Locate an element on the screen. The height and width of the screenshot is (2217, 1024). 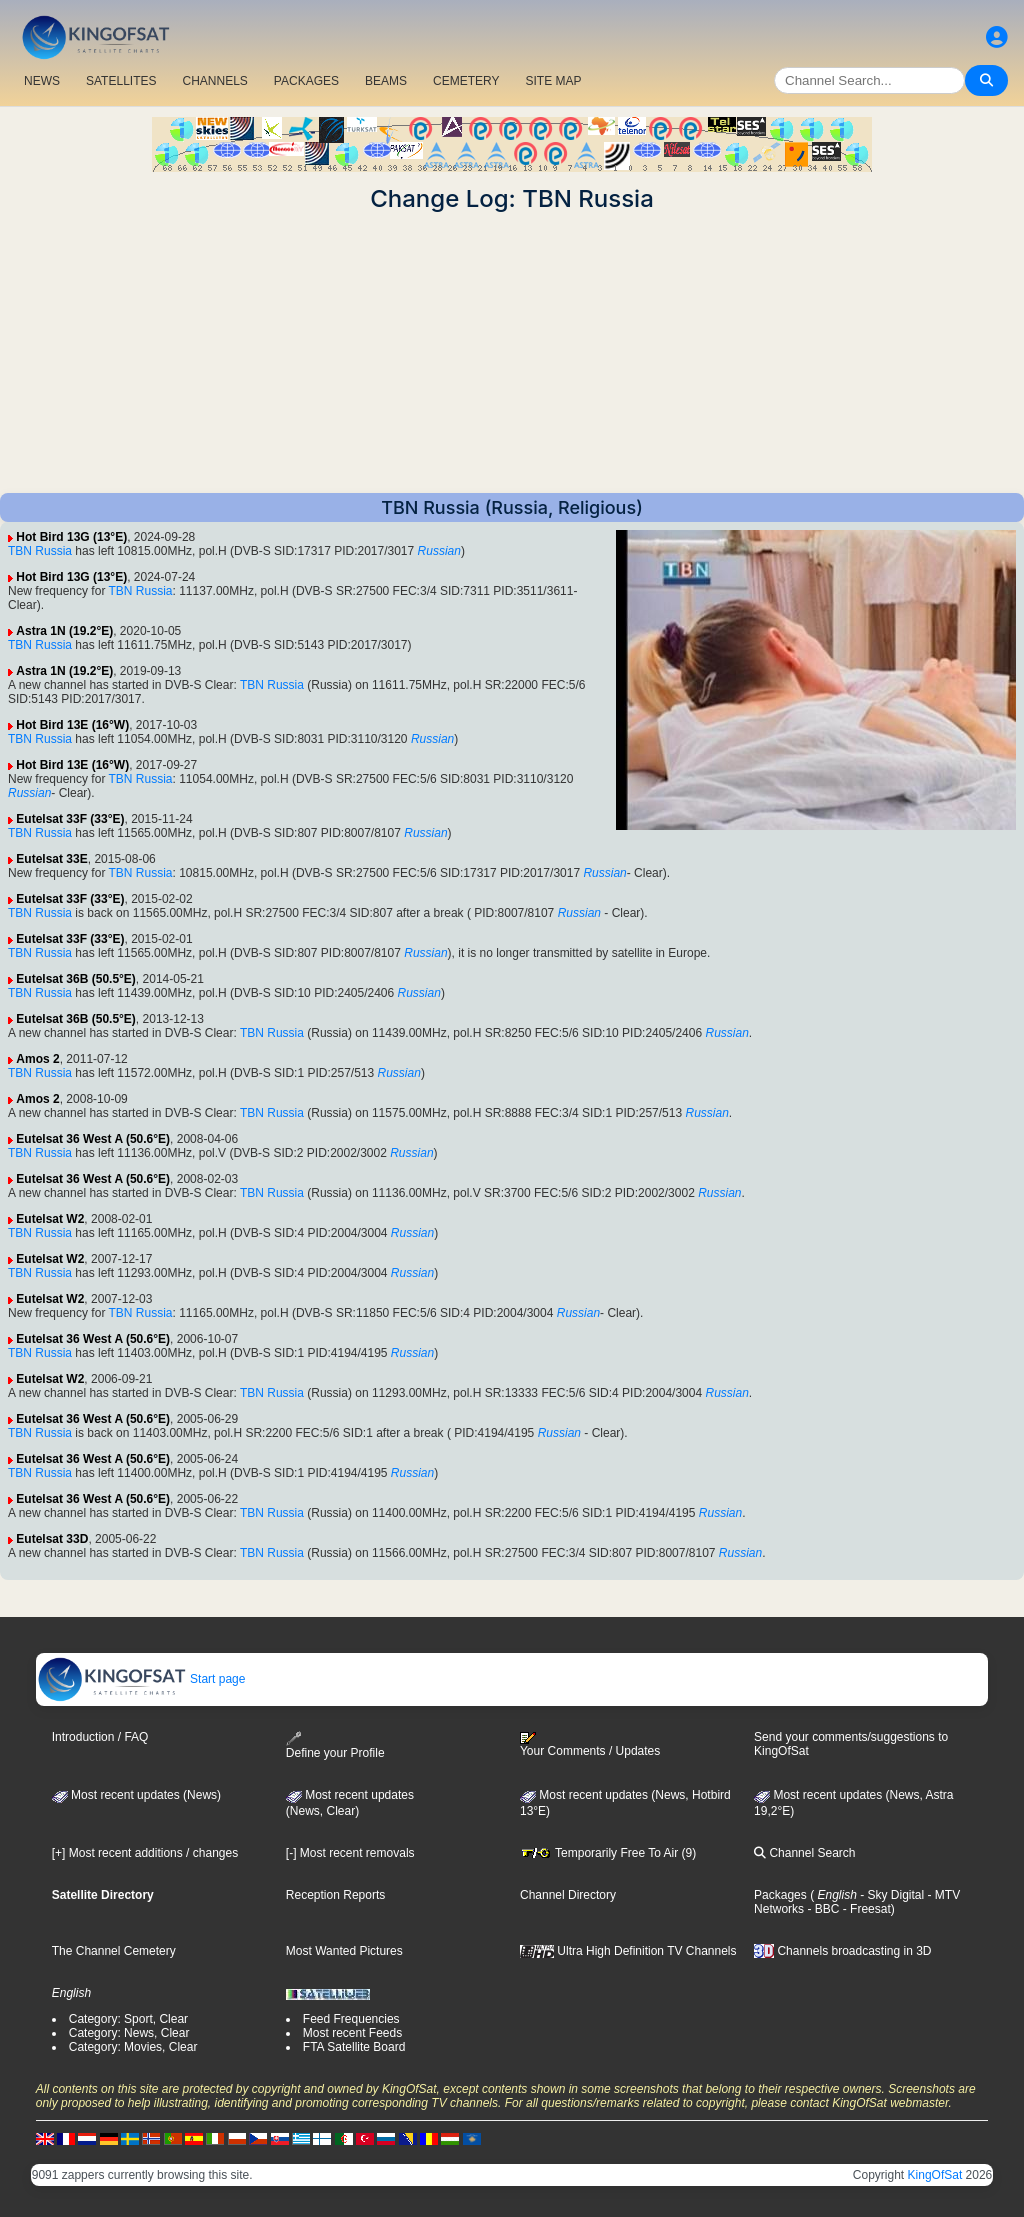
Eutelsat 36 West A (50.6°E) is located at coordinates (93, 1139).